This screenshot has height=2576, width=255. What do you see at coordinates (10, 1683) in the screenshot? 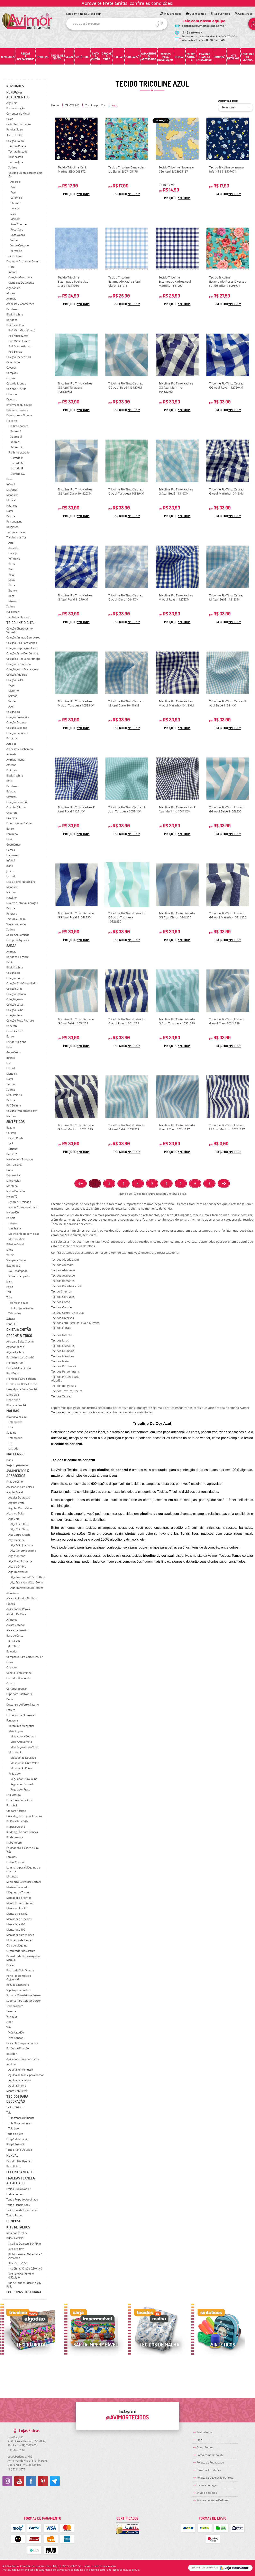
I see `Cursor` at bounding box center [10, 1683].